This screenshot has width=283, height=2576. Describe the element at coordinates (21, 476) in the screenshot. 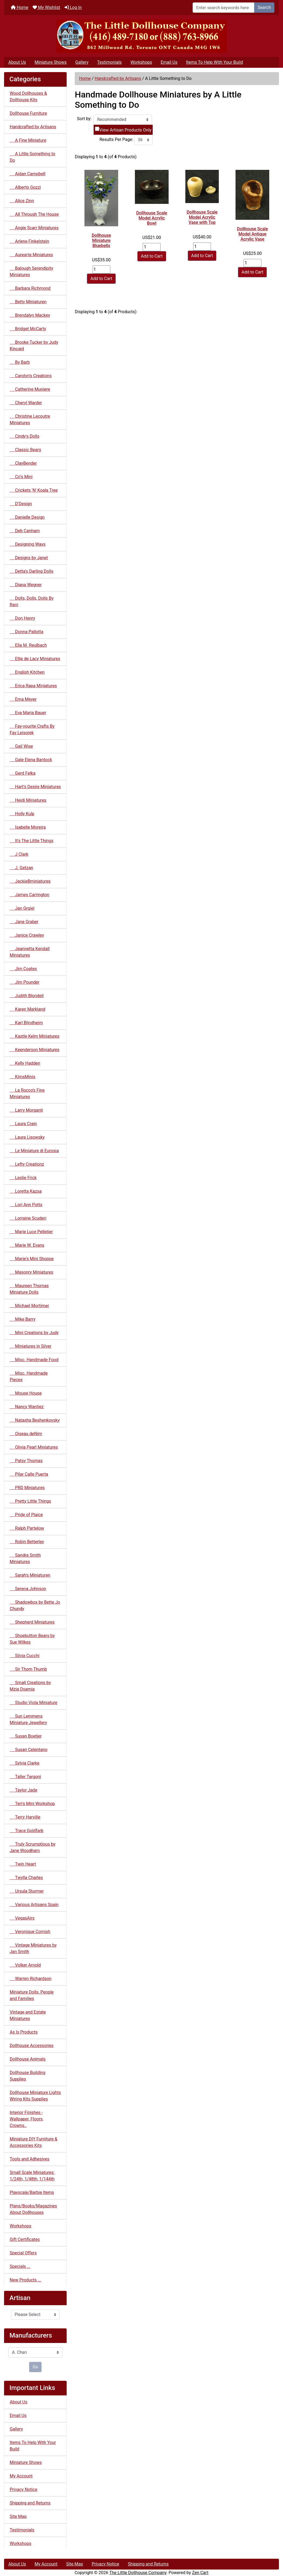

I see `Cri's Mini` at that location.